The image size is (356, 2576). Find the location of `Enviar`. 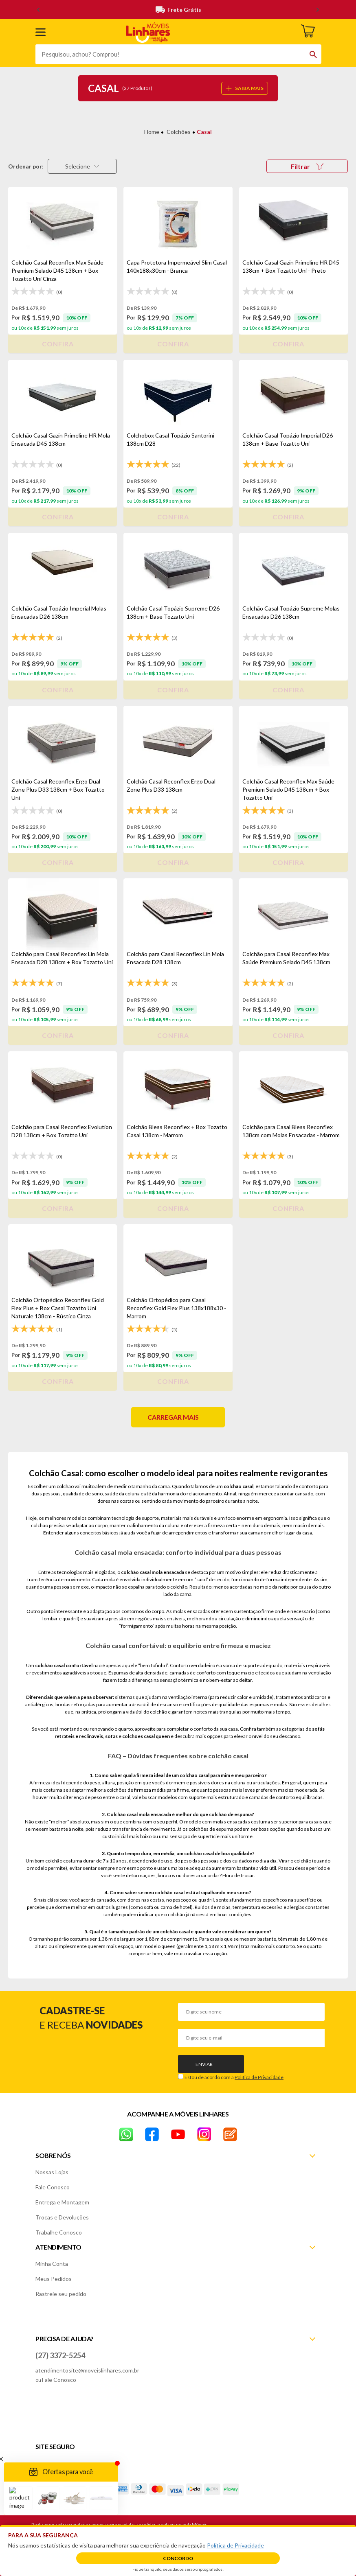

Enviar is located at coordinates (204, 2064).